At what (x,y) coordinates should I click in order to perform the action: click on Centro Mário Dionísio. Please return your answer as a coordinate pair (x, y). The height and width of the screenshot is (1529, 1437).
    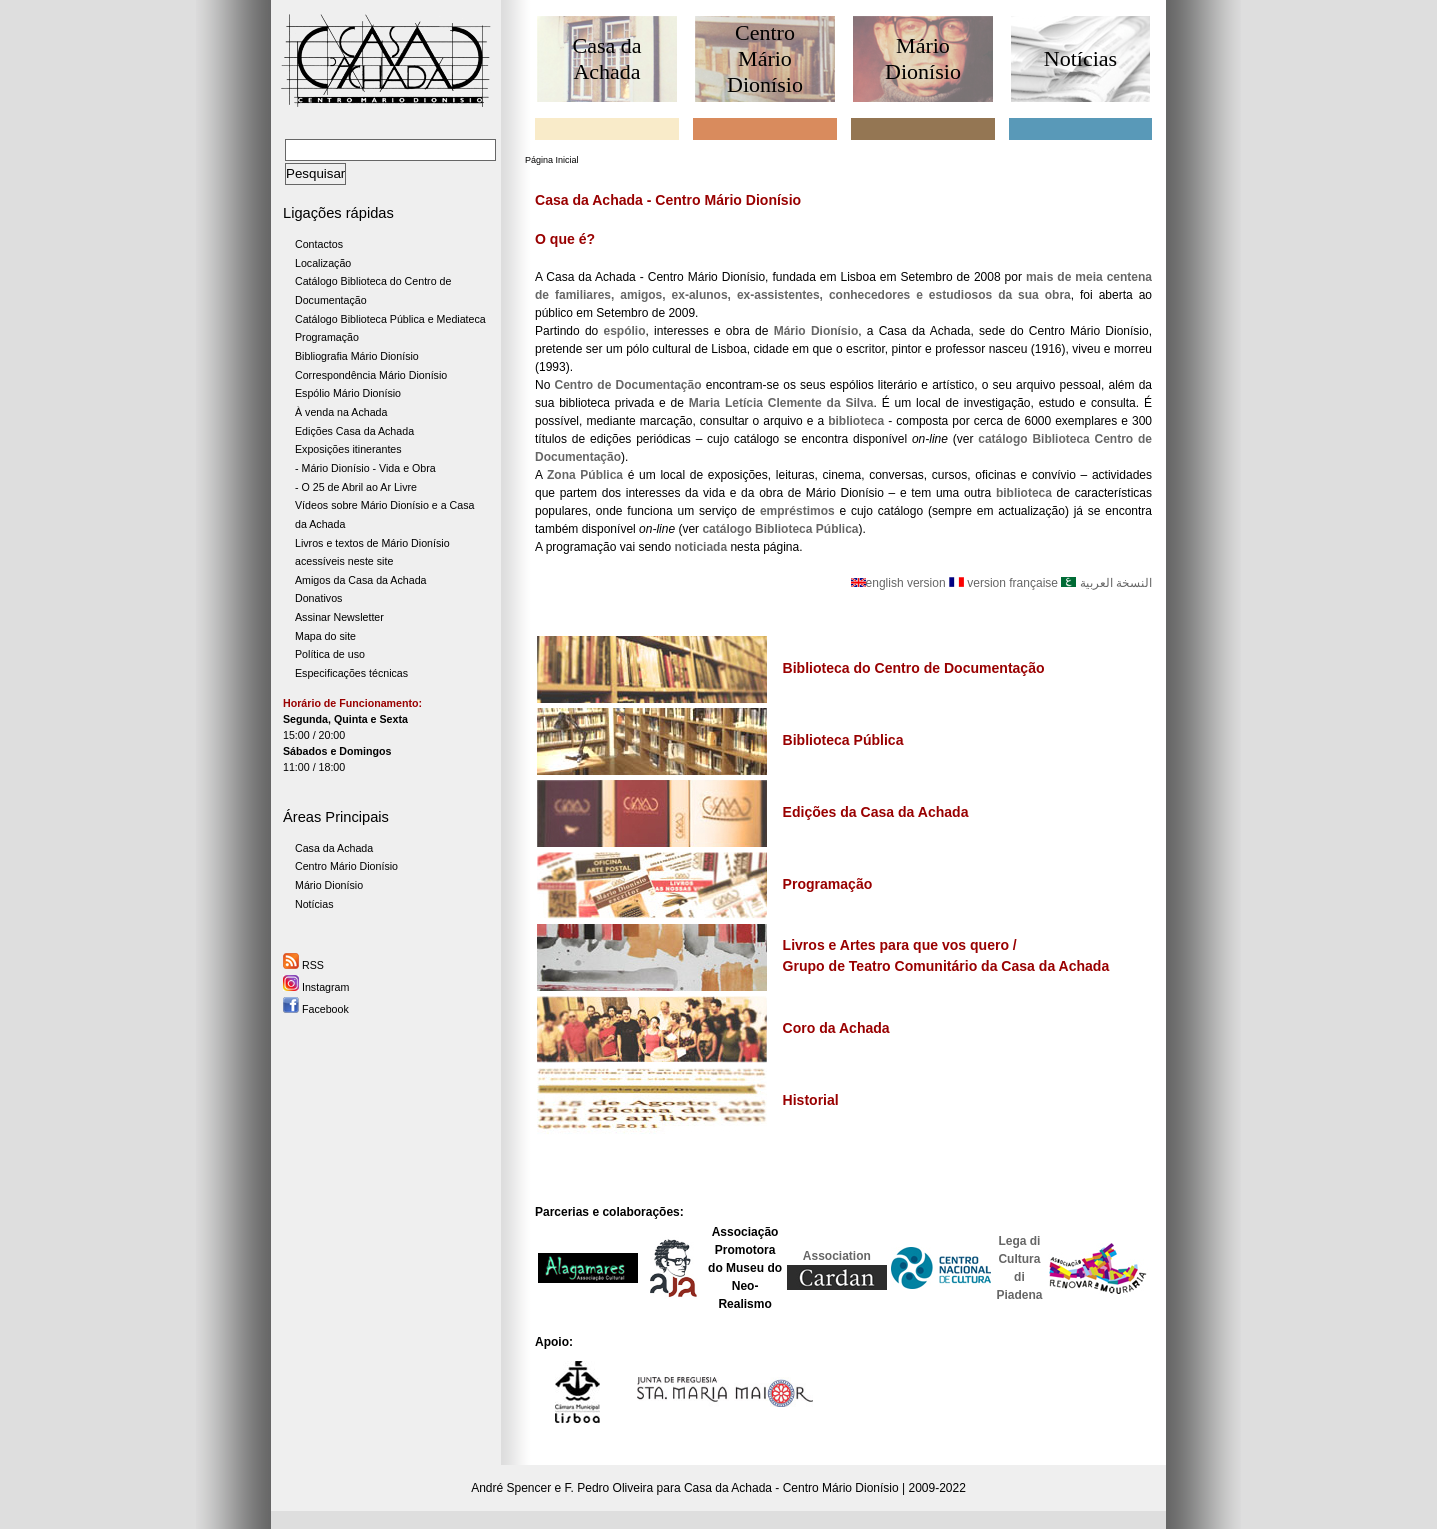
    Looking at the image, I should click on (346, 866).